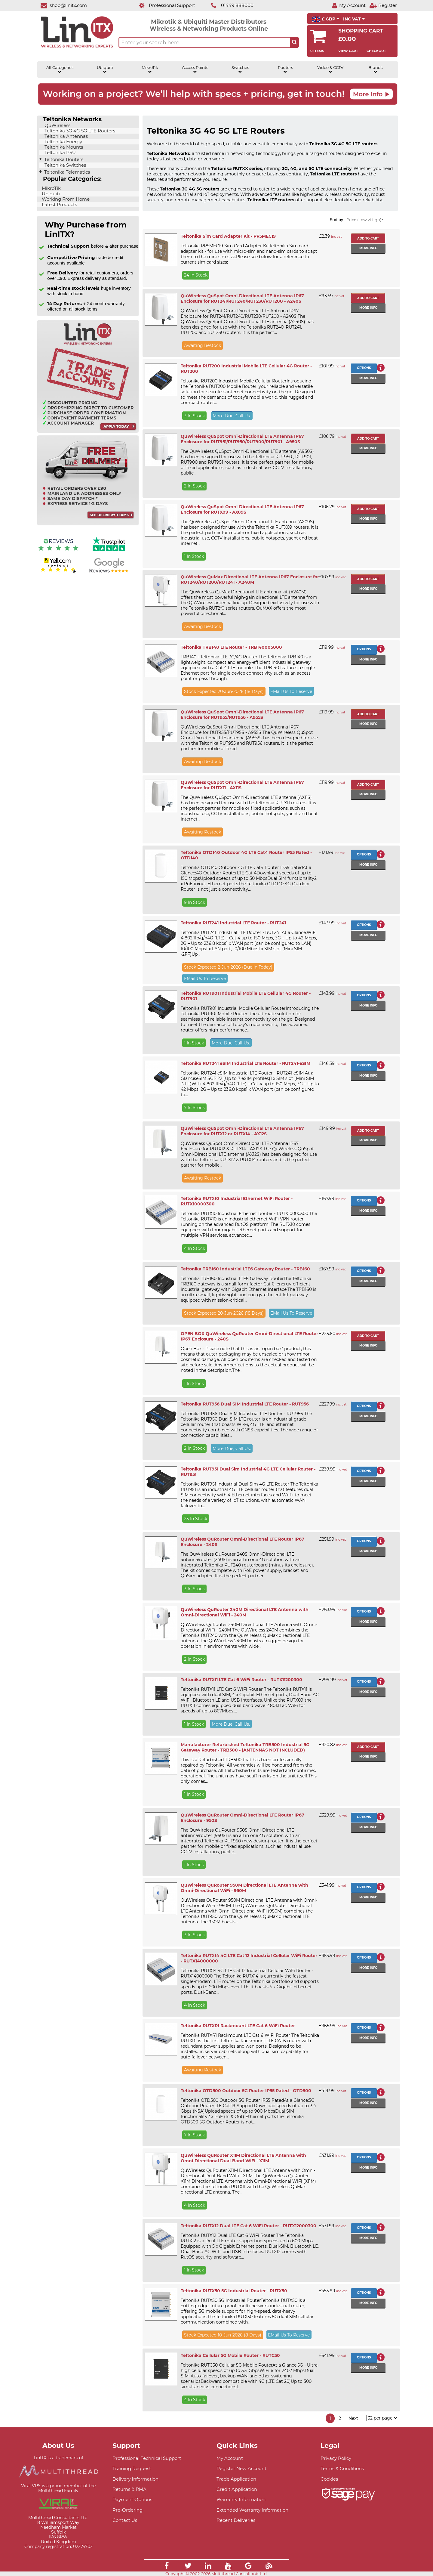  What do you see at coordinates (236, 2489) in the screenshot?
I see `Credit Application` at bounding box center [236, 2489].